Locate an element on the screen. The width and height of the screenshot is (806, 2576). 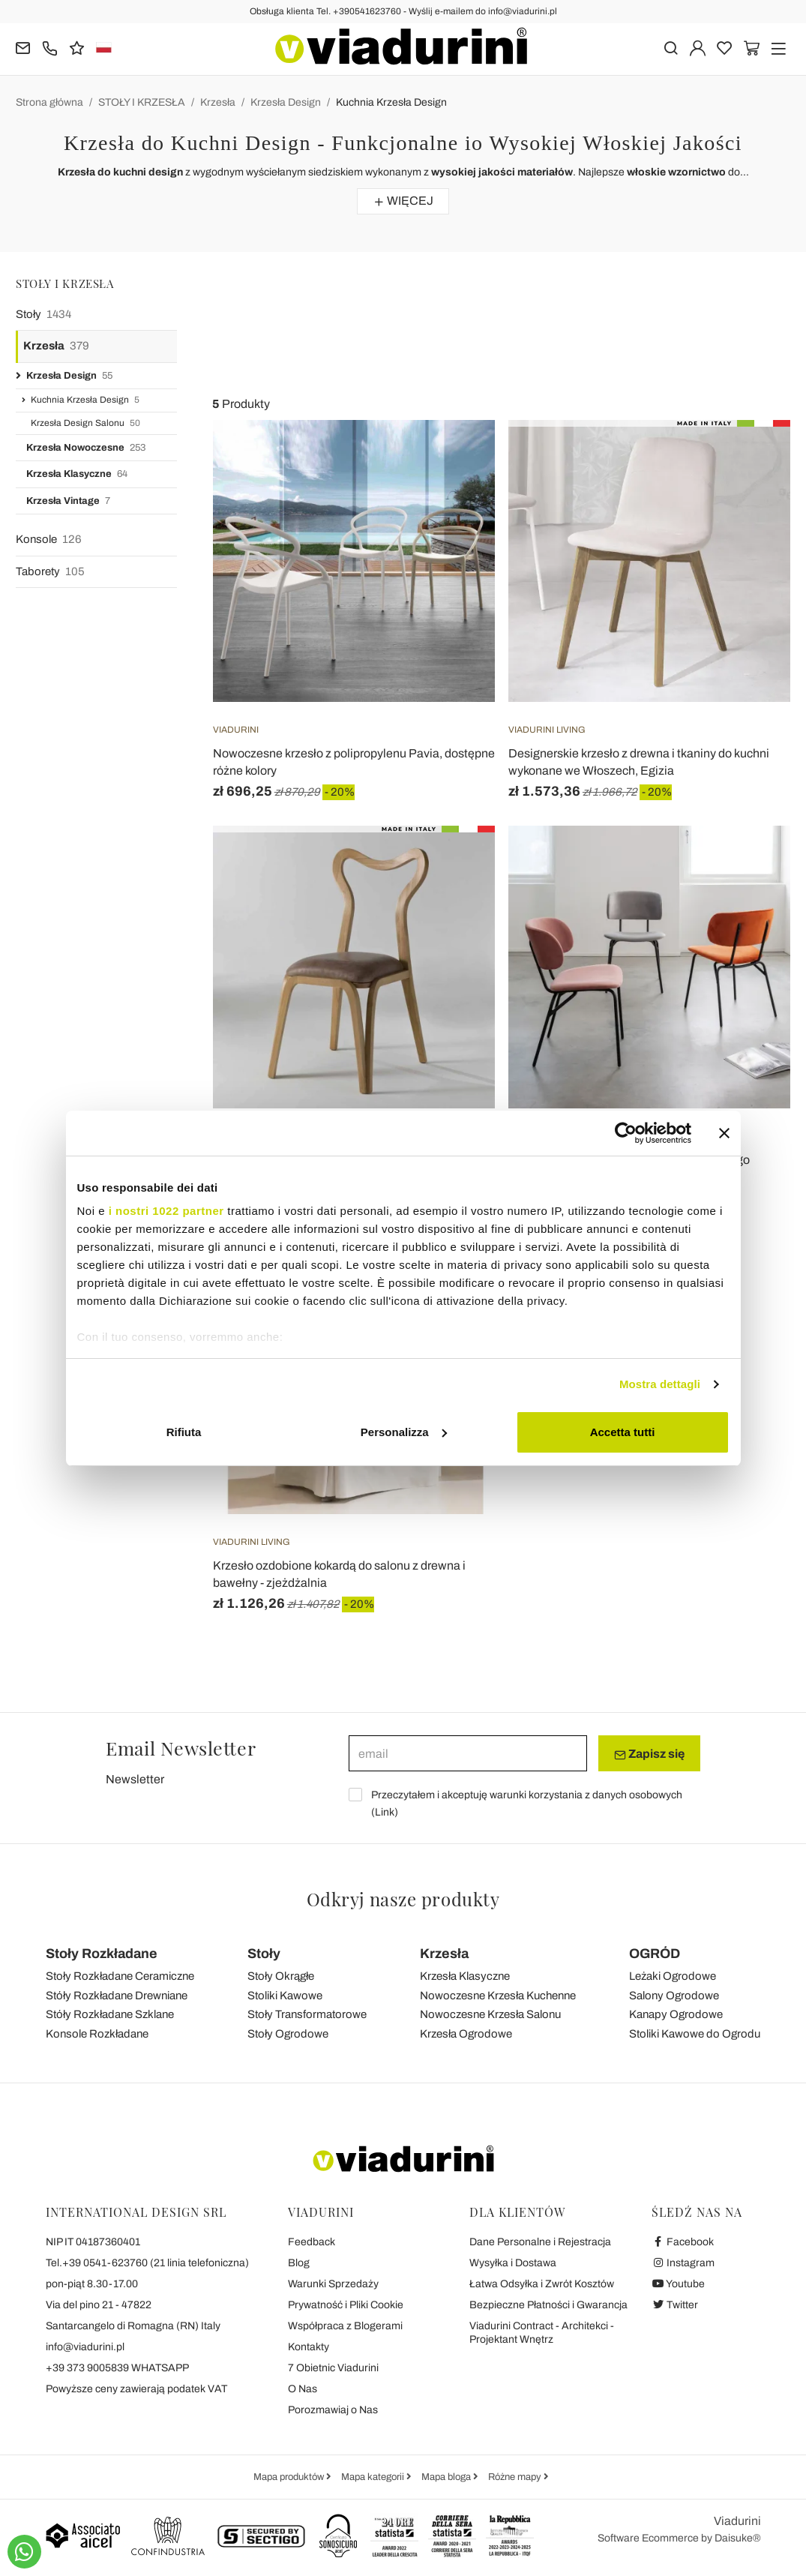
Krzesła Ogrodowe is located at coordinates (466, 2034).